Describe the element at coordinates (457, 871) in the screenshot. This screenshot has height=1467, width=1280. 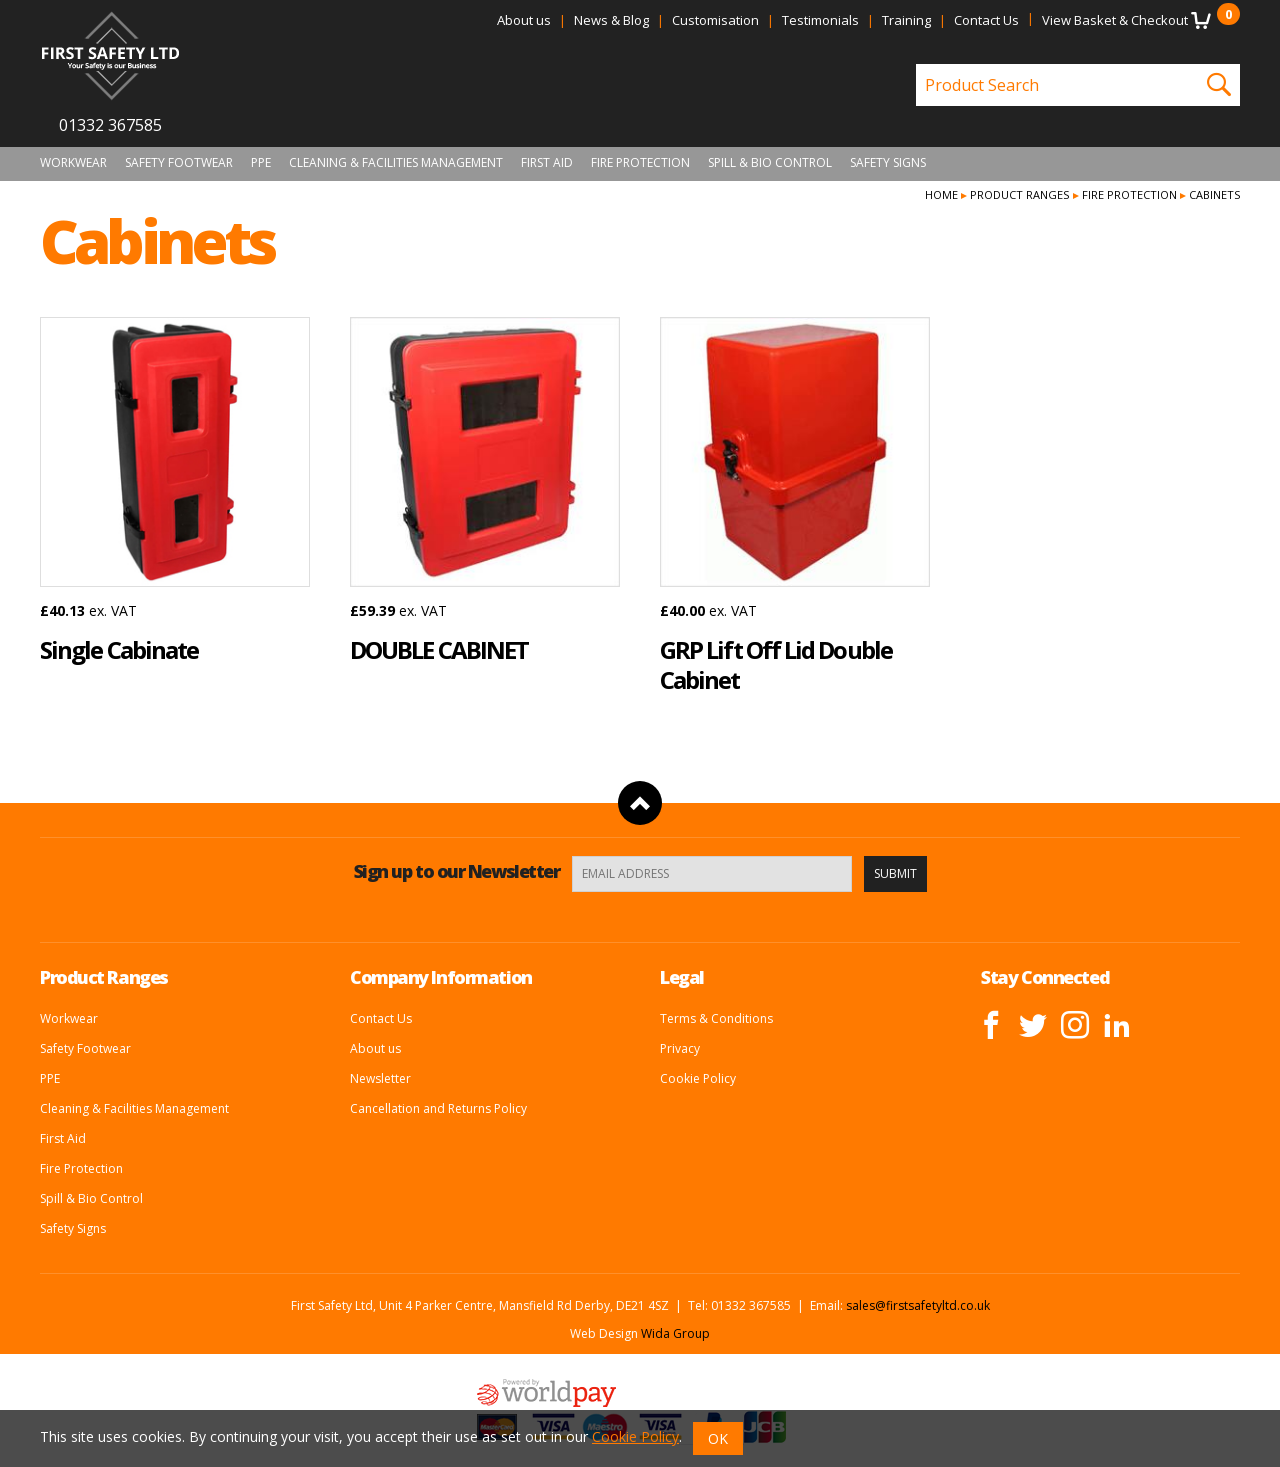
I see `Sign up to our Newsletter` at that location.